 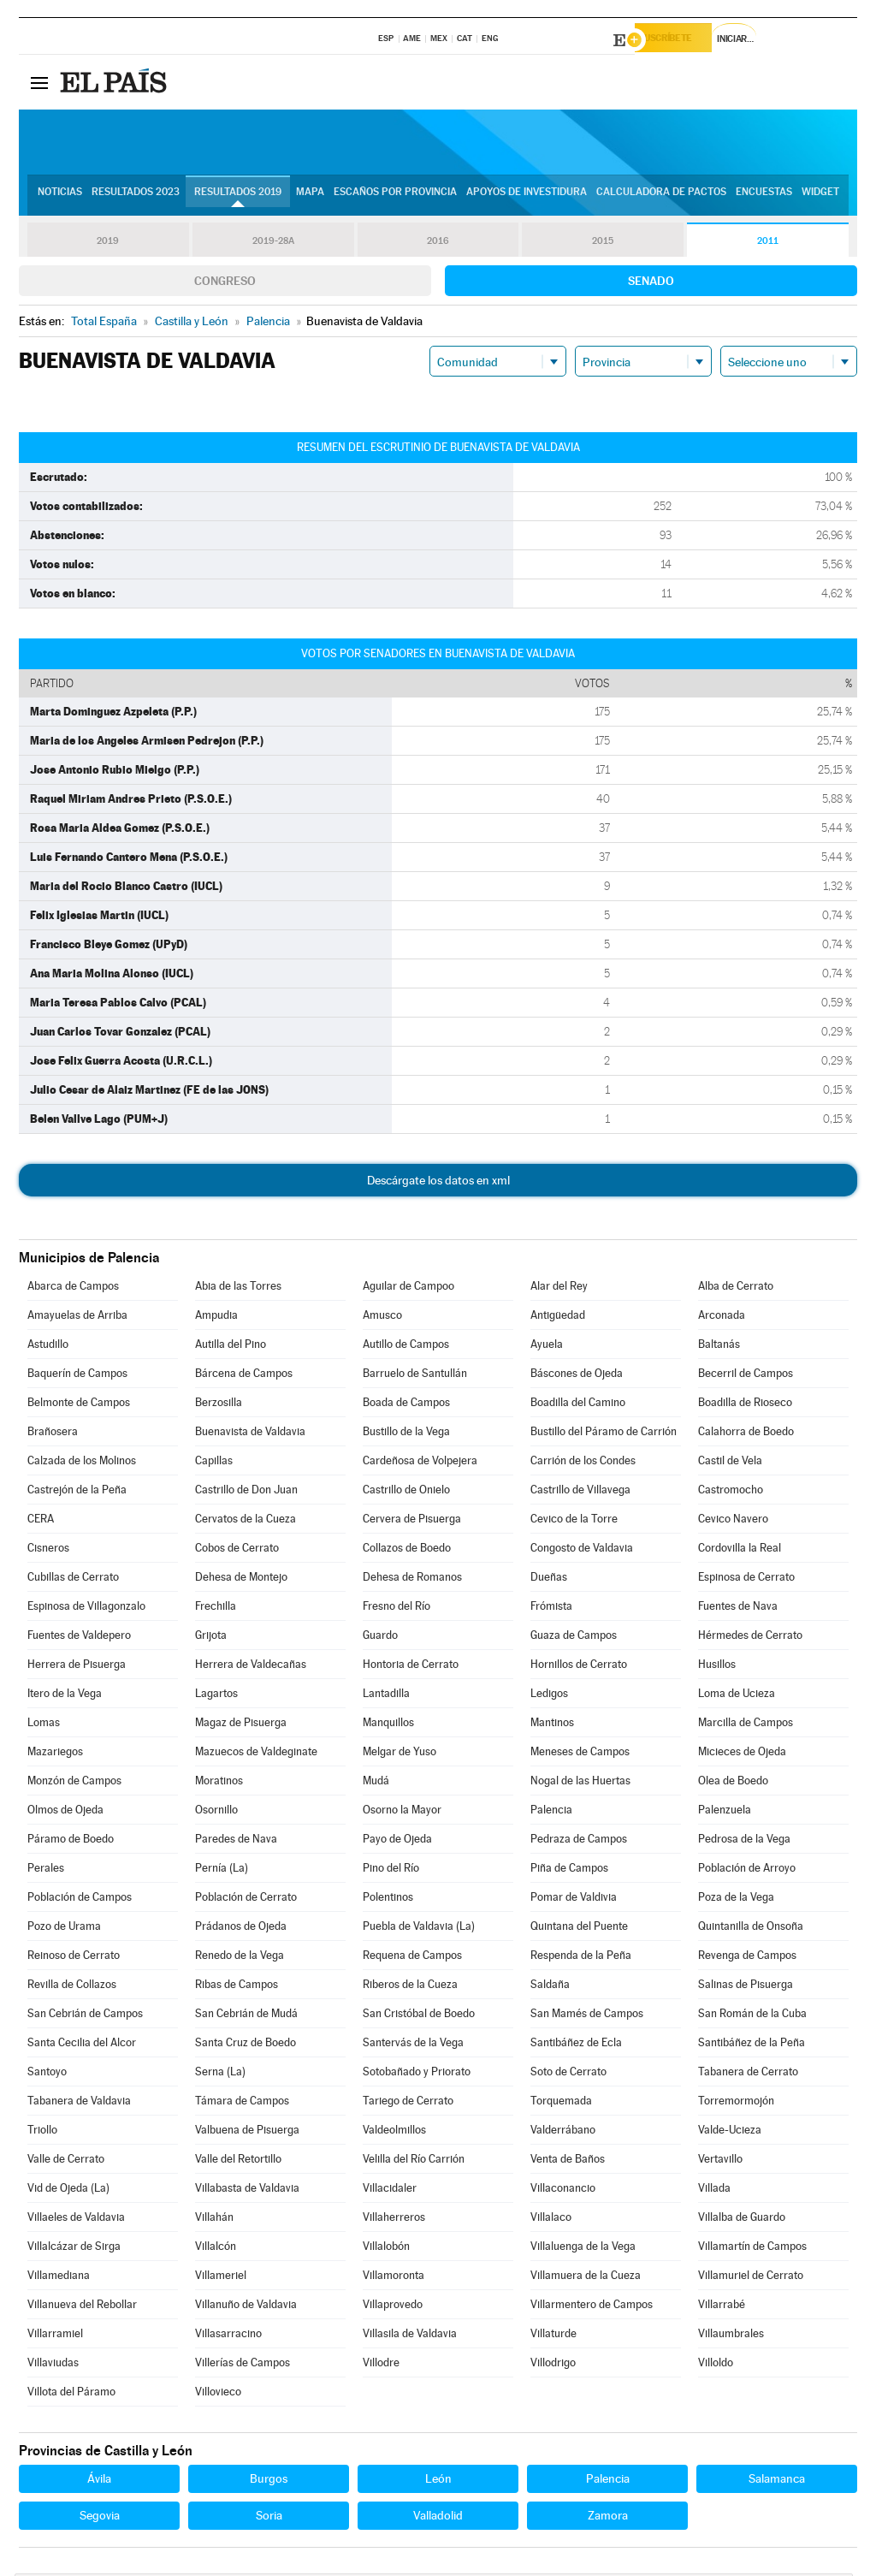 What do you see at coordinates (216, 1317) in the screenshot?
I see `Ampudia` at bounding box center [216, 1317].